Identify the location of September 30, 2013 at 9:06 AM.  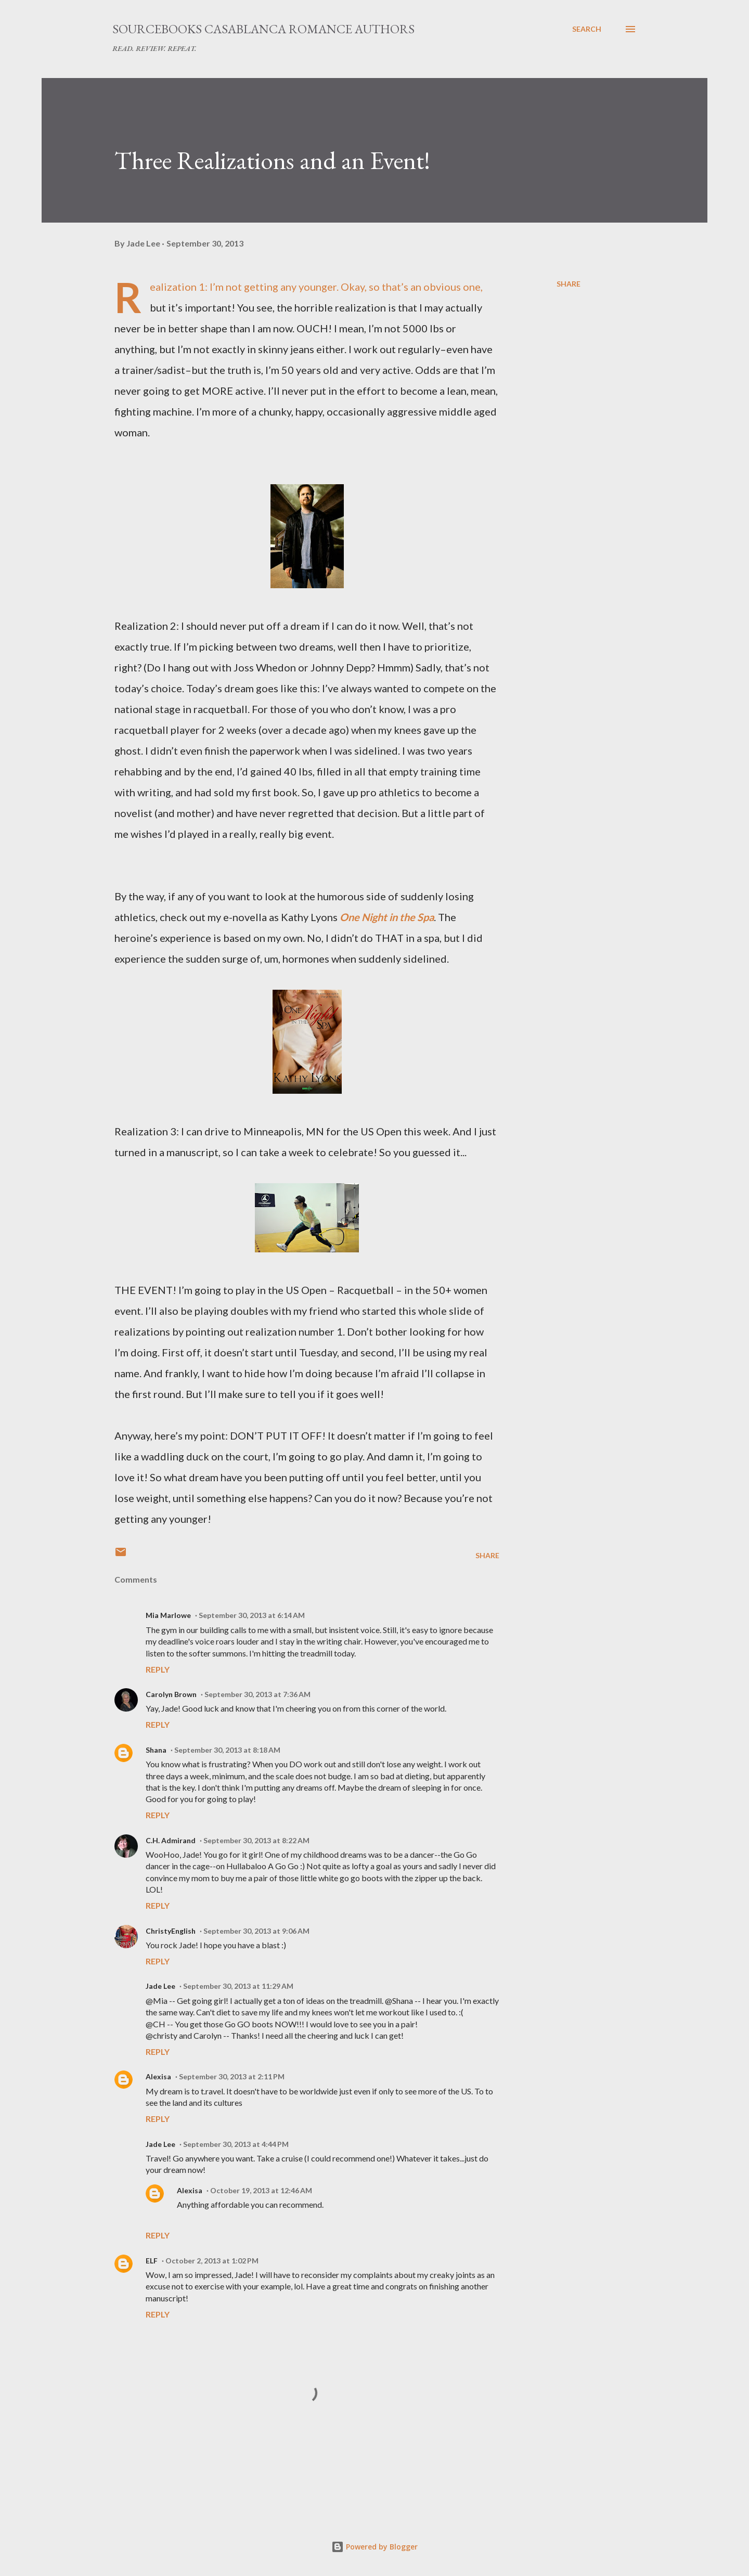
(256, 1930).